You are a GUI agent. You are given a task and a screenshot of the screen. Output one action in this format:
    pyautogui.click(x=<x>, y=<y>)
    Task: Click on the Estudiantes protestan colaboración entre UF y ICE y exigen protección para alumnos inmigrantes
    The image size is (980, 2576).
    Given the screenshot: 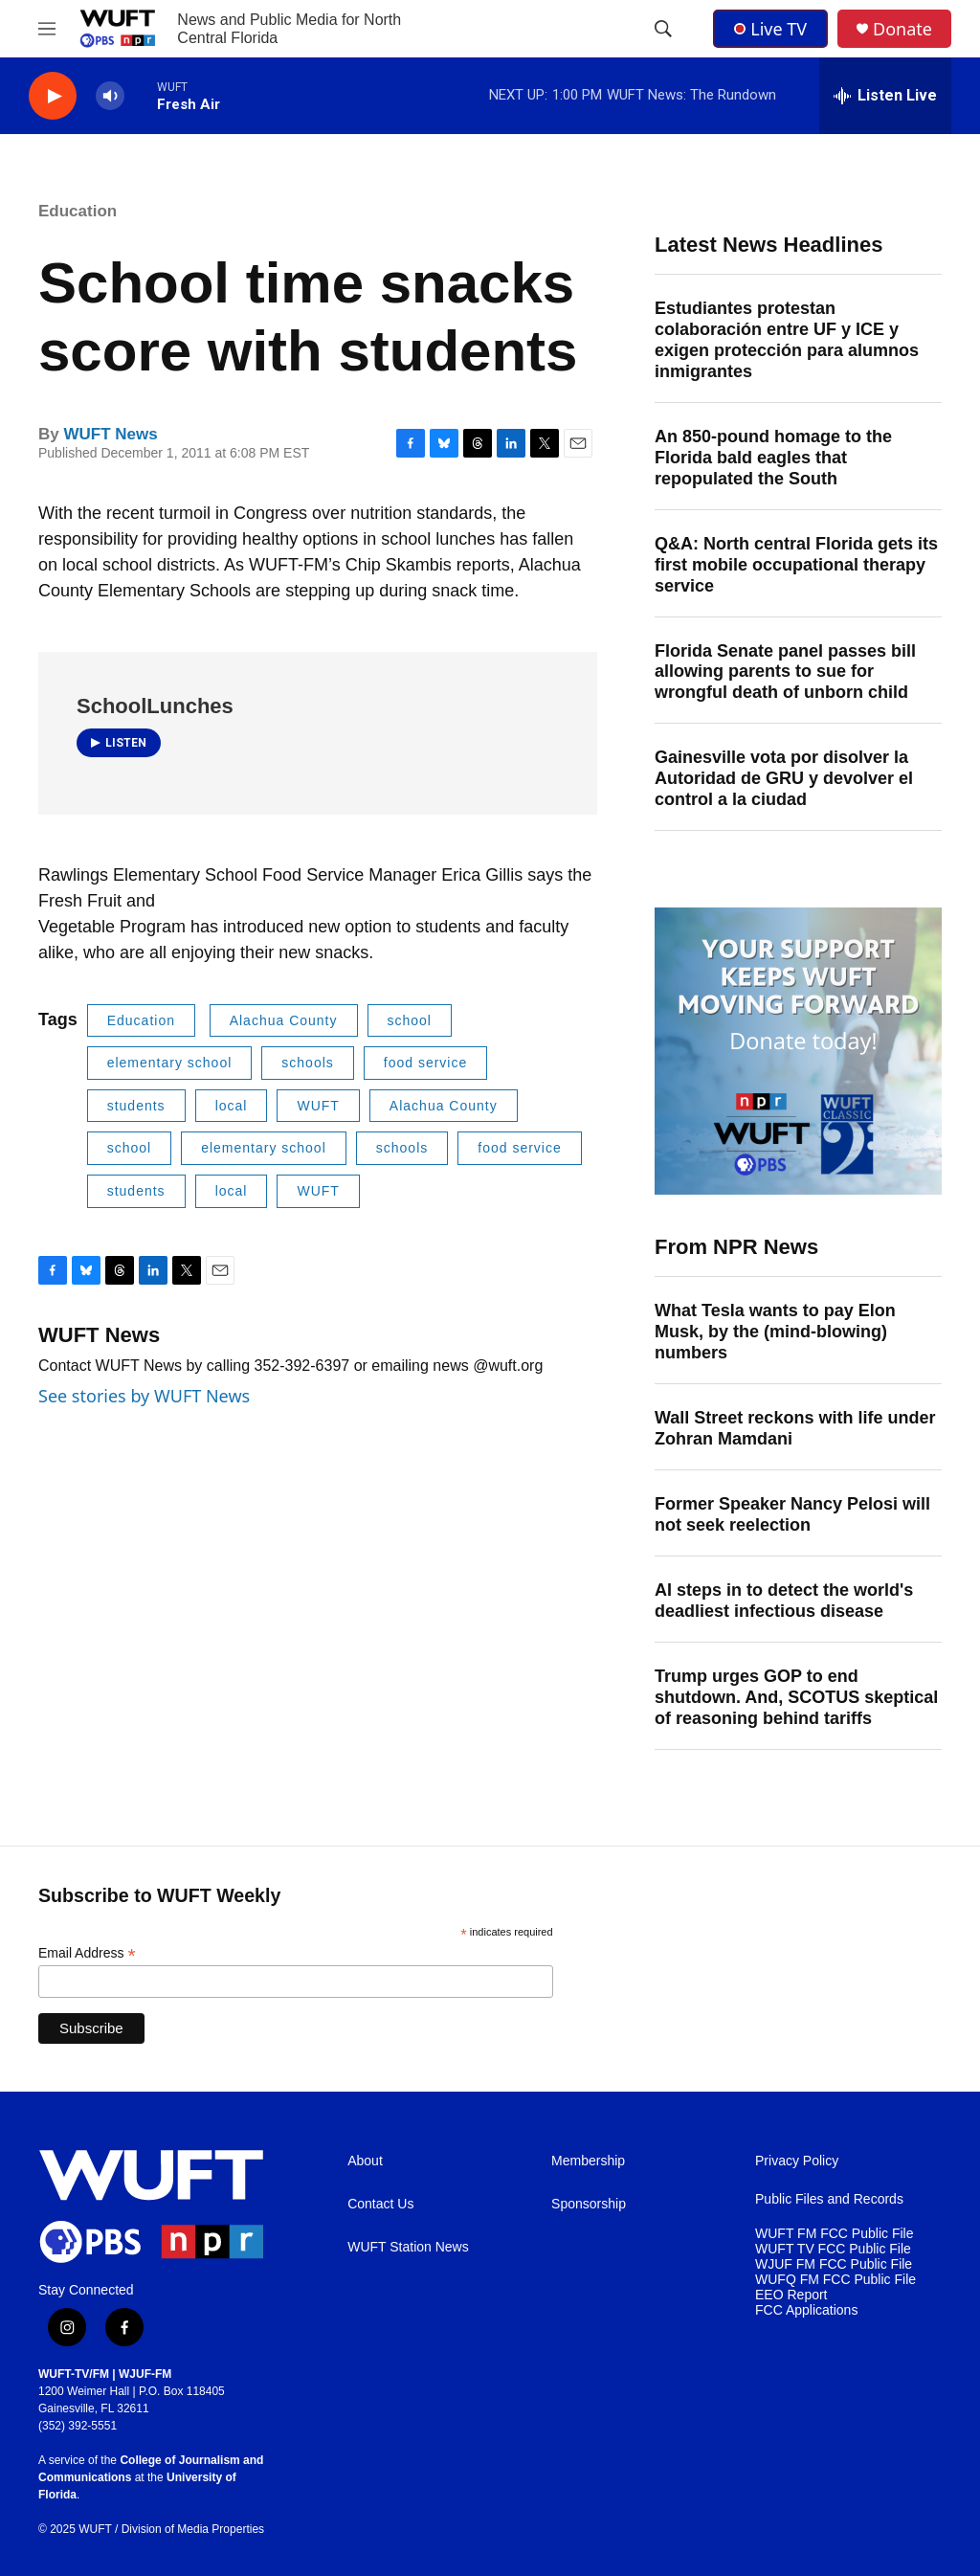 What is the action you would take?
    pyautogui.click(x=787, y=340)
    